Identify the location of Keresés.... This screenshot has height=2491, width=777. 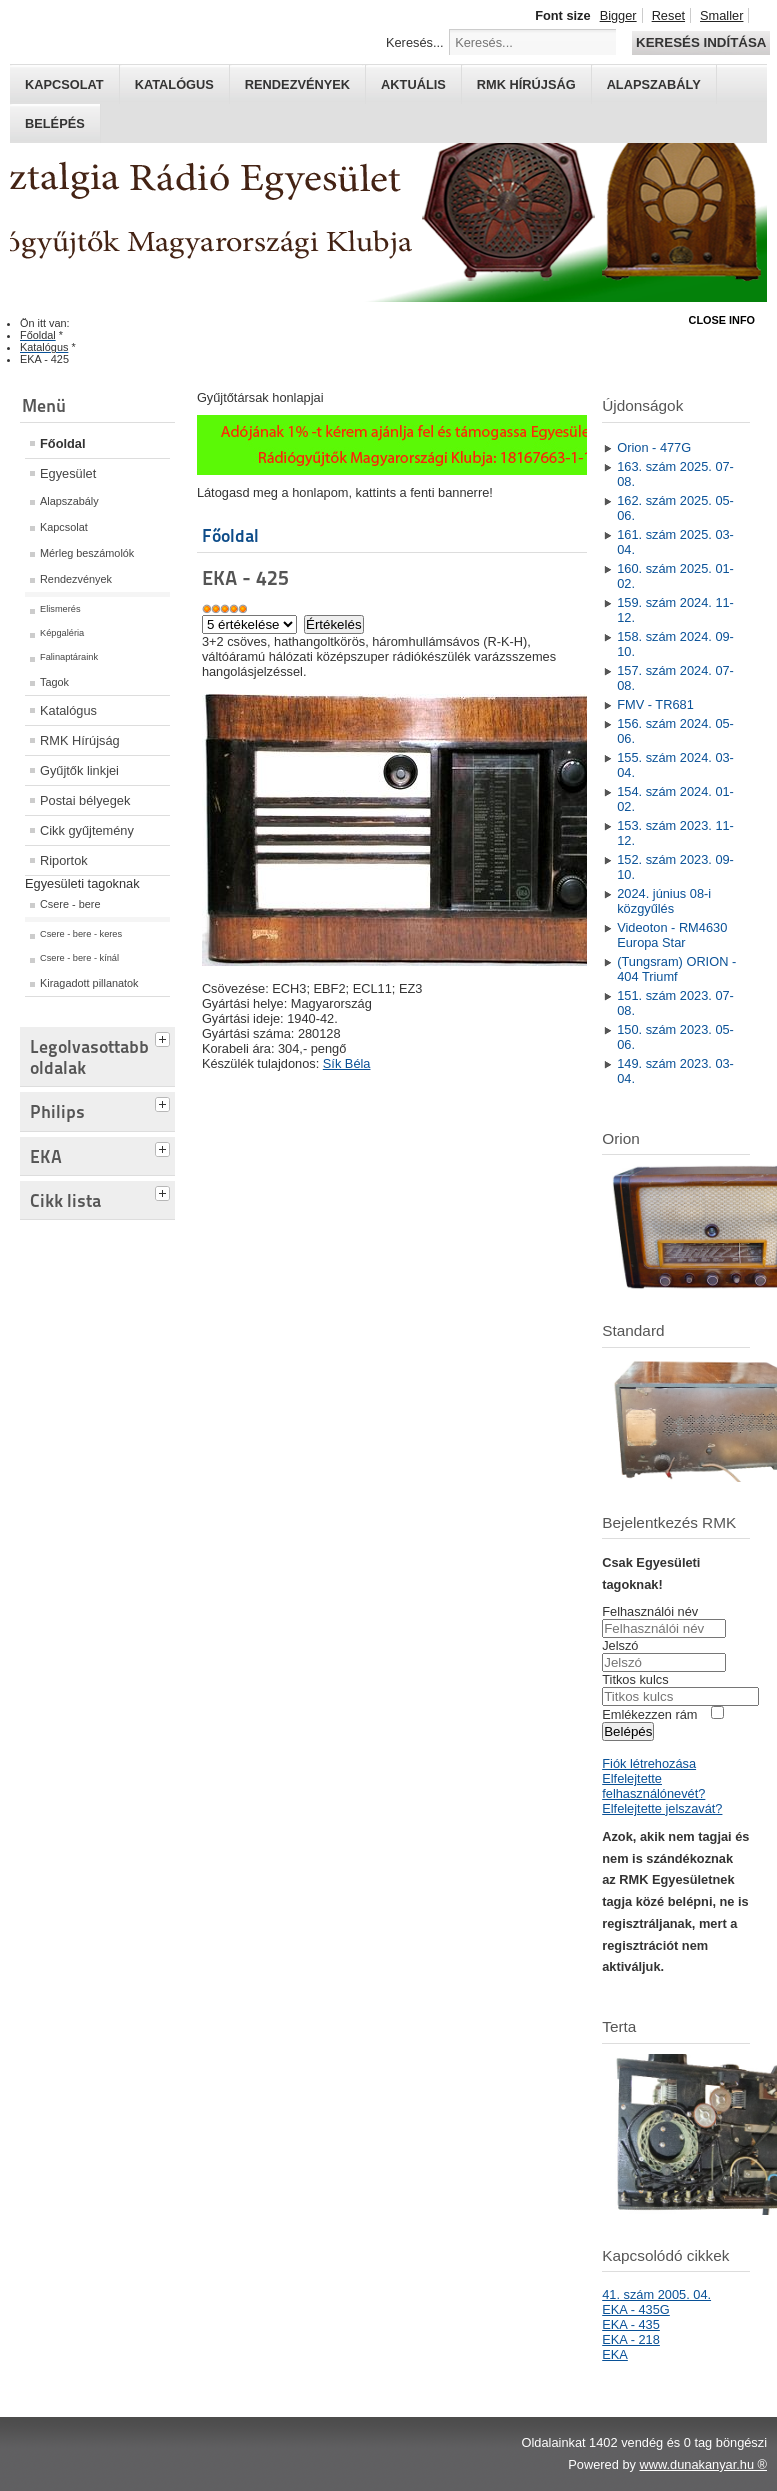
(415, 42).